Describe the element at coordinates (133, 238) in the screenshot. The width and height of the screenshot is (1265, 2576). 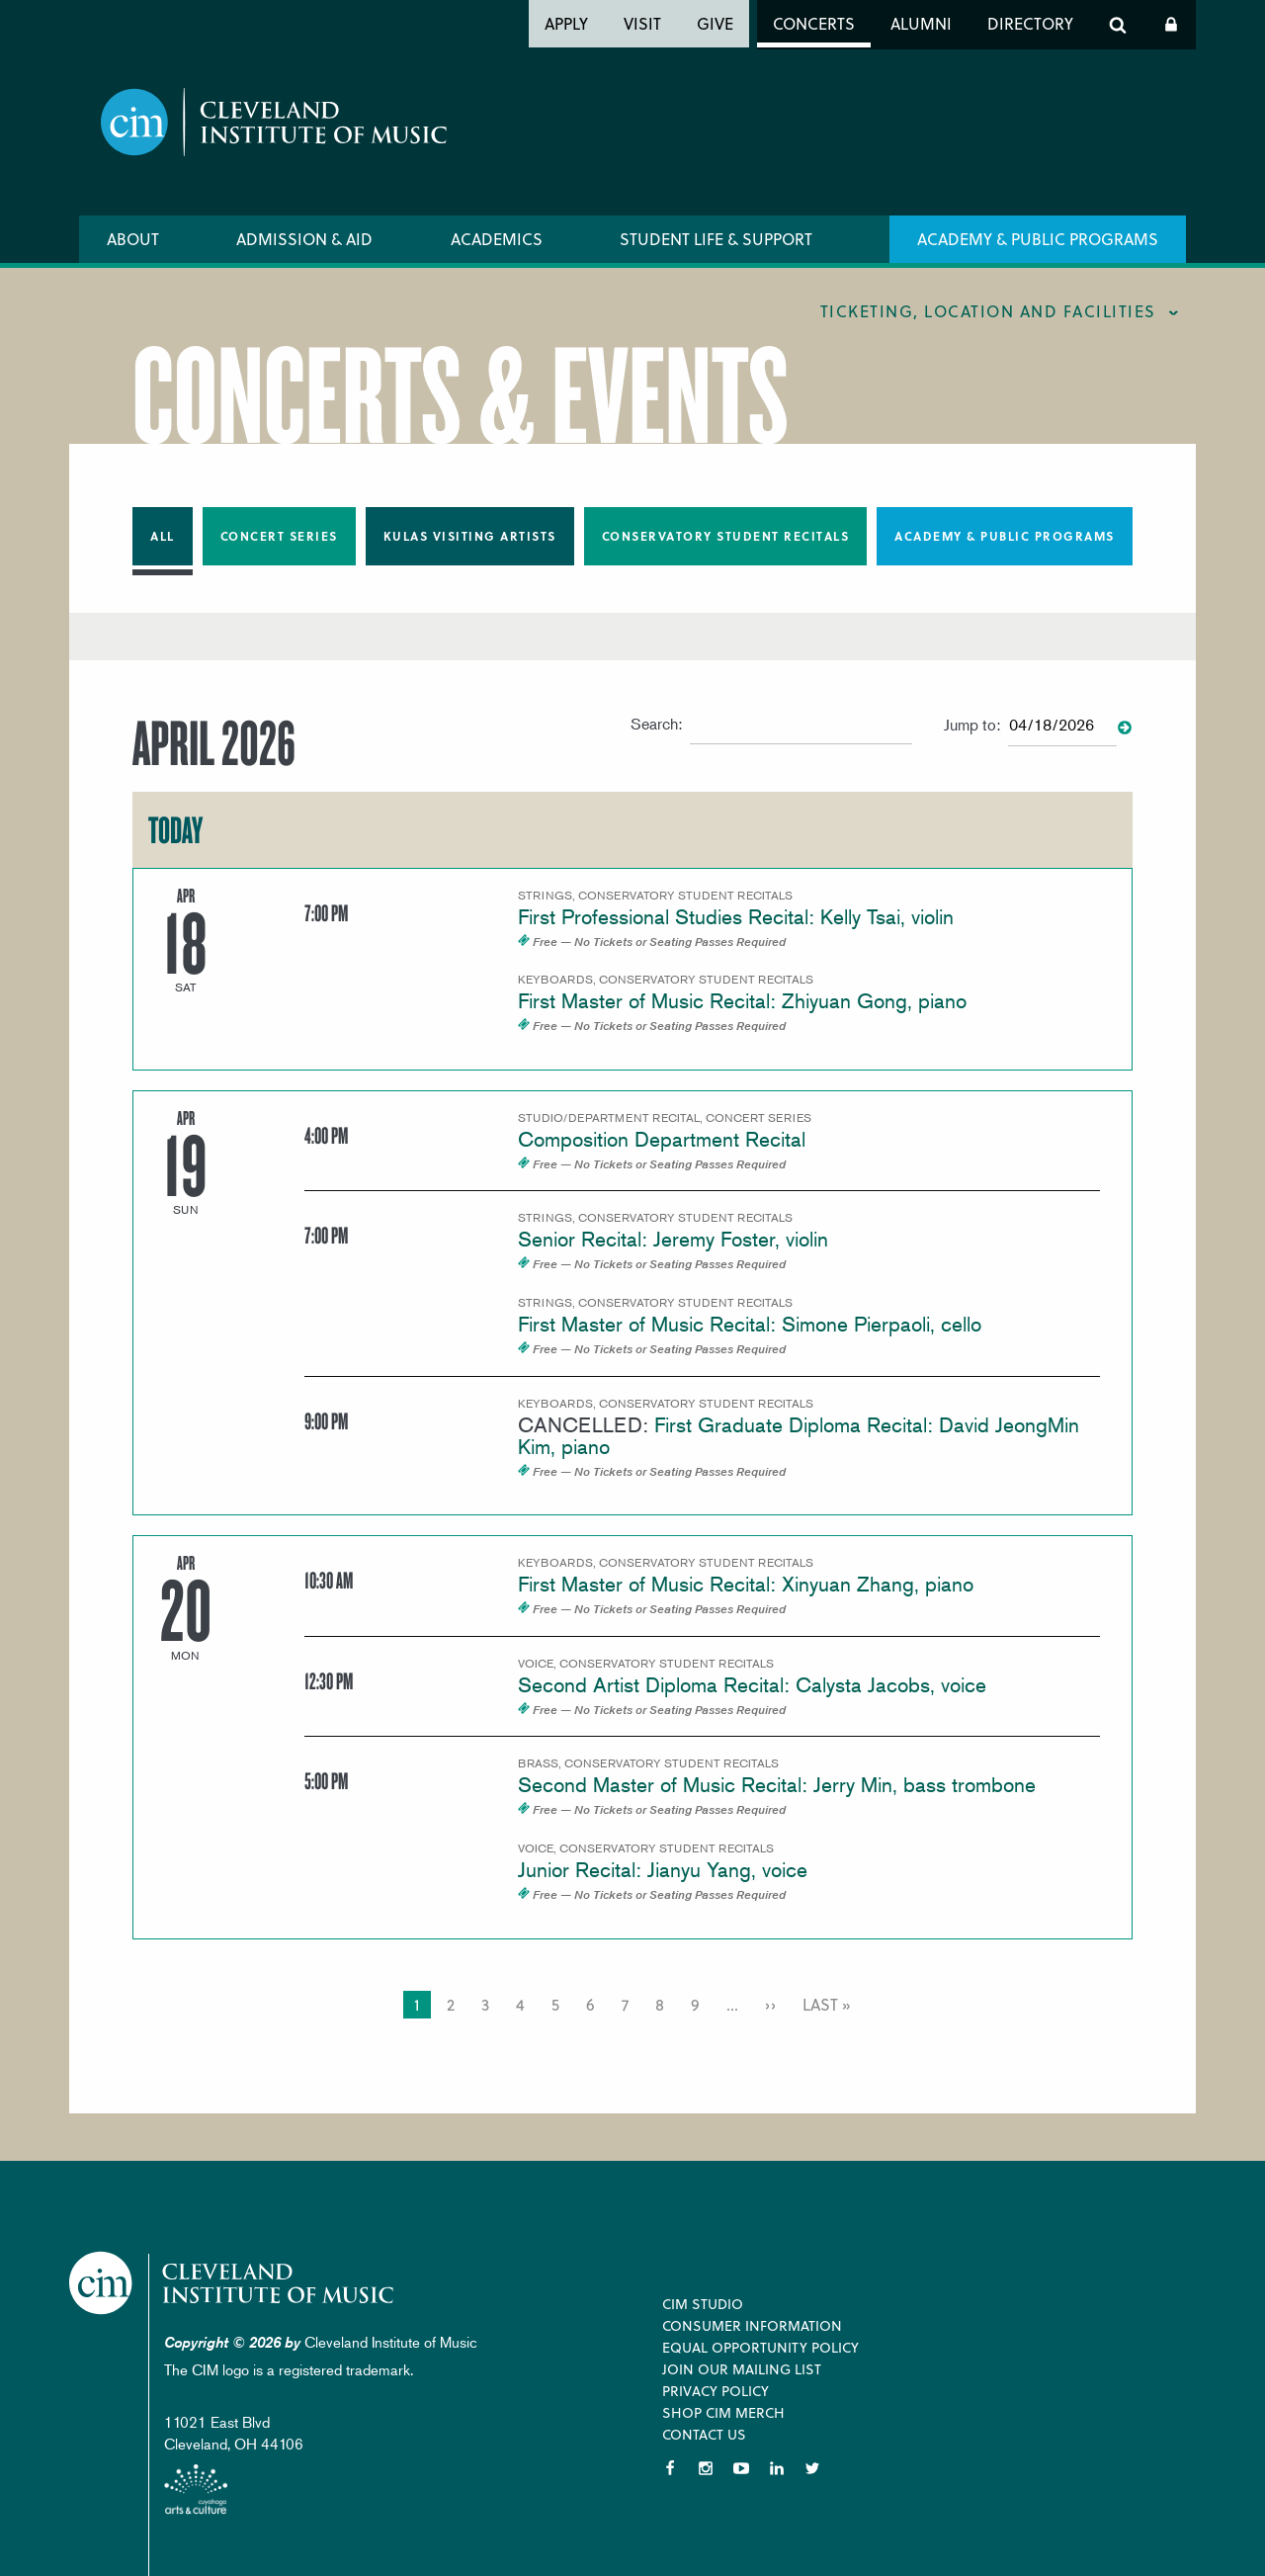
I see `About` at that location.